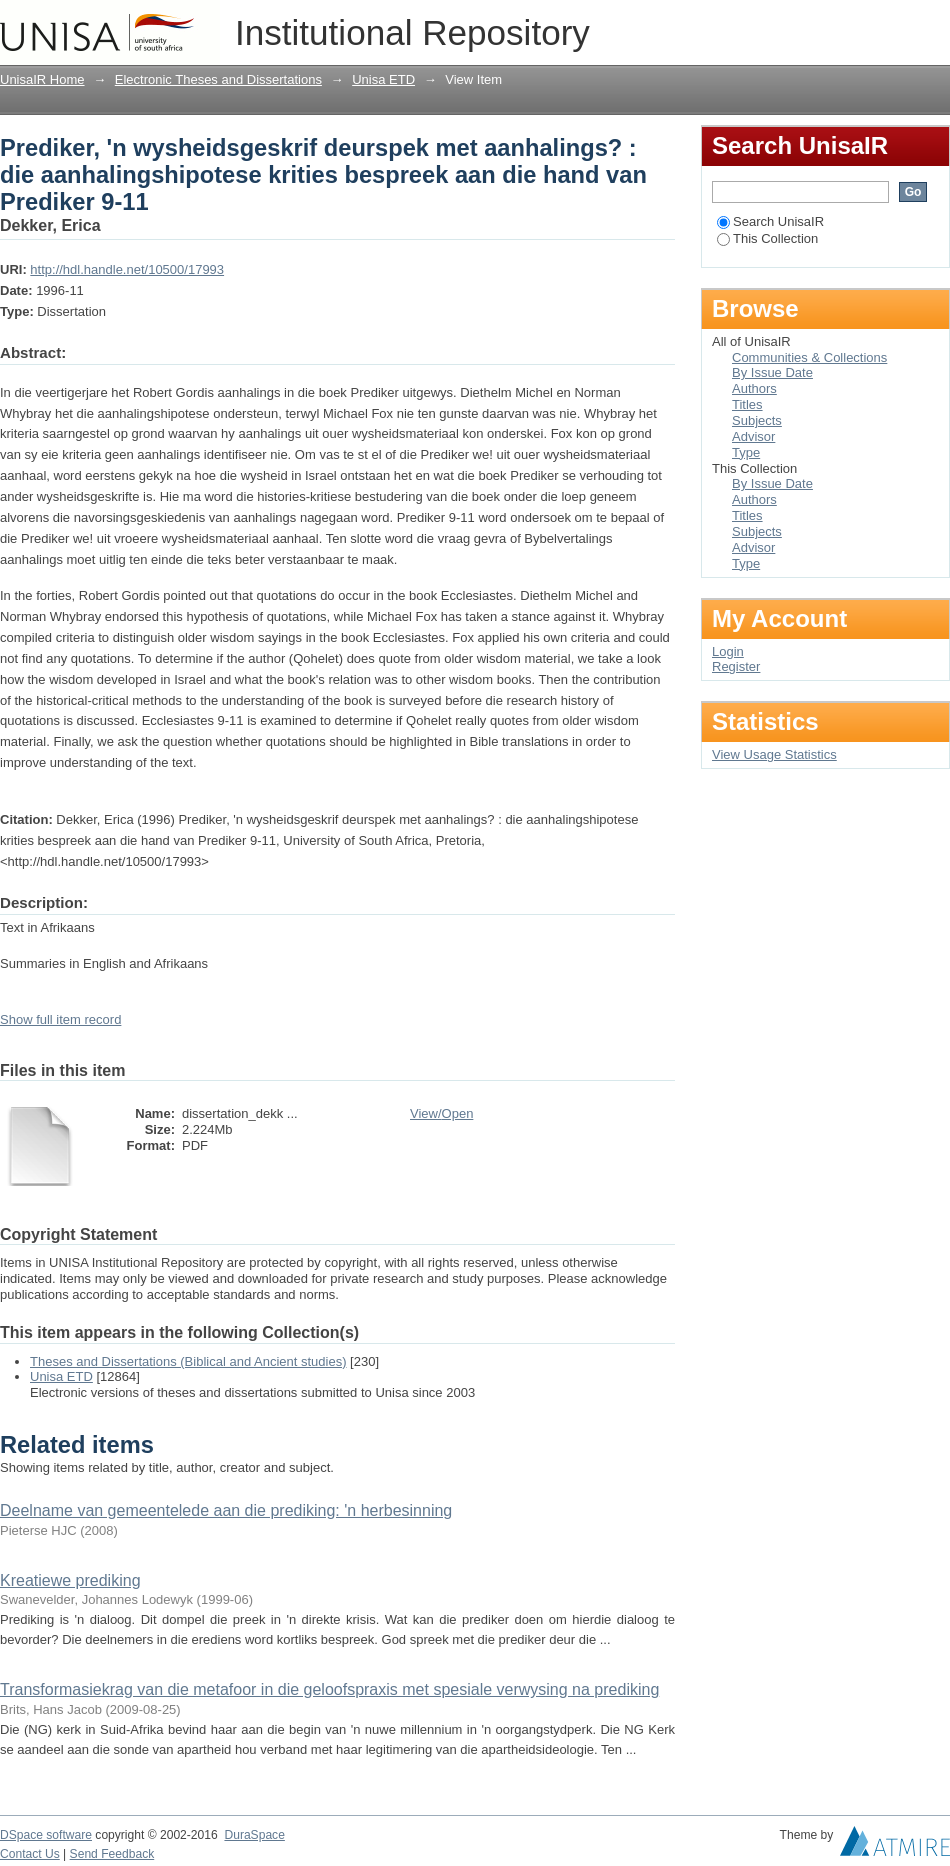 This screenshot has height=1866, width=950. What do you see at coordinates (127, 269) in the screenshot?
I see `http://hdl.handle.net/10500/17993` at bounding box center [127, 269].